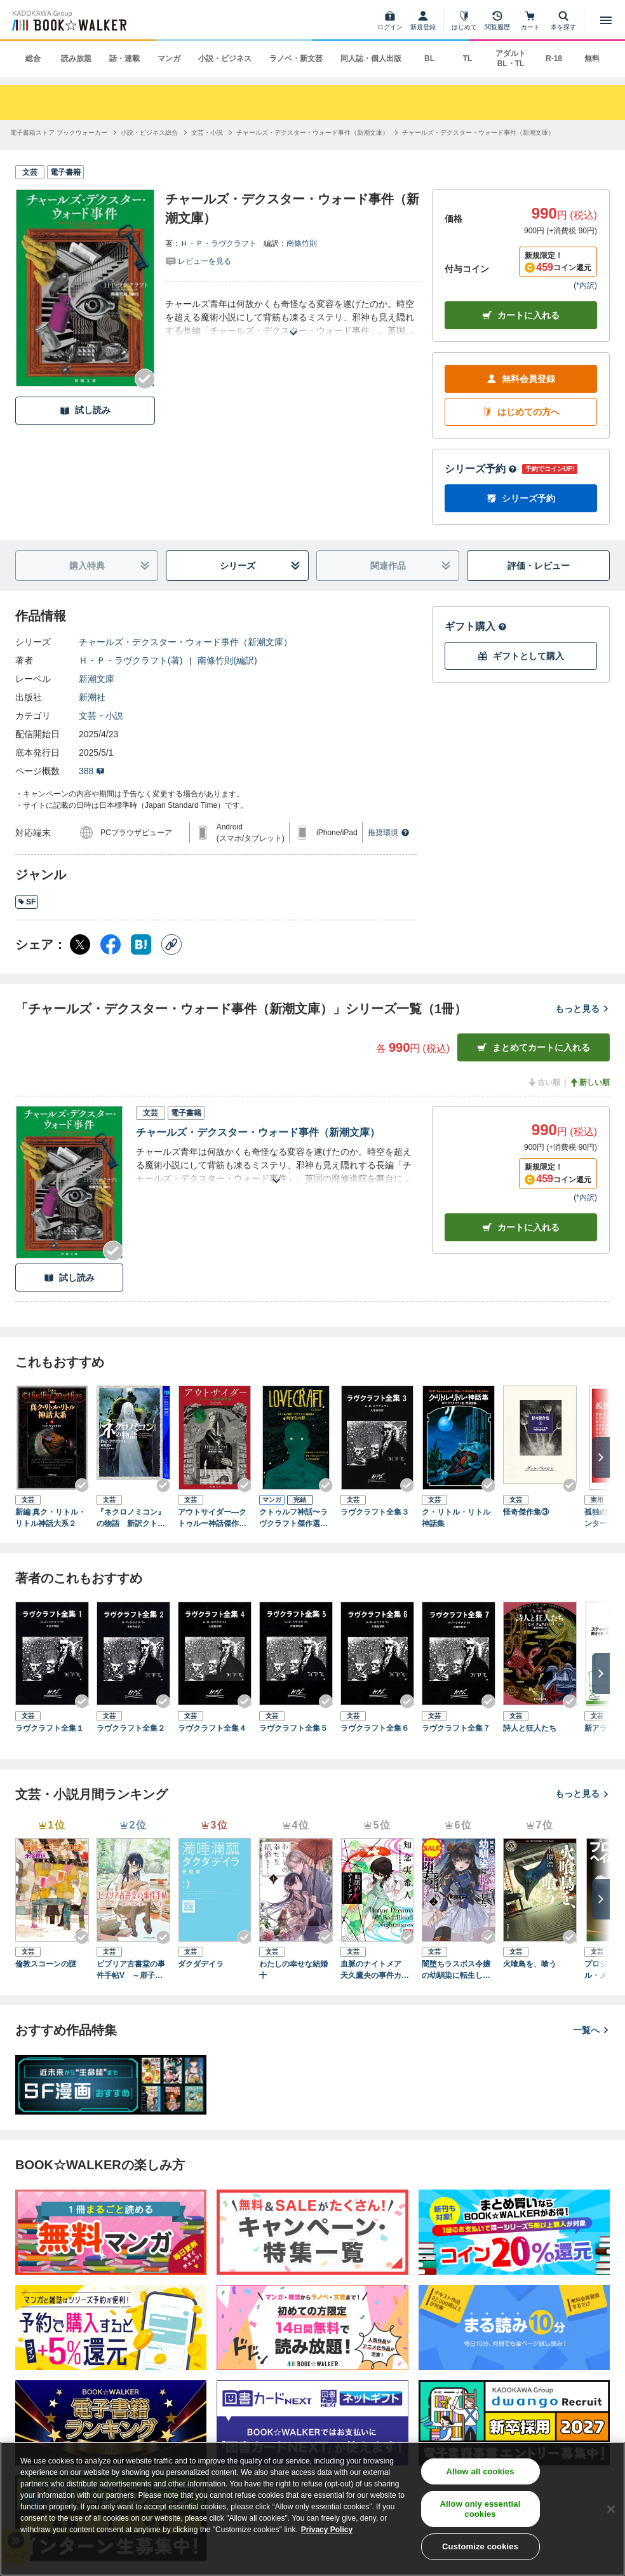 The width and height of the screenshot is (625, 2576). Describe the element at coordinates (521, 1227) in the screenshot. I see `カート [カートに入れる]` at that location.